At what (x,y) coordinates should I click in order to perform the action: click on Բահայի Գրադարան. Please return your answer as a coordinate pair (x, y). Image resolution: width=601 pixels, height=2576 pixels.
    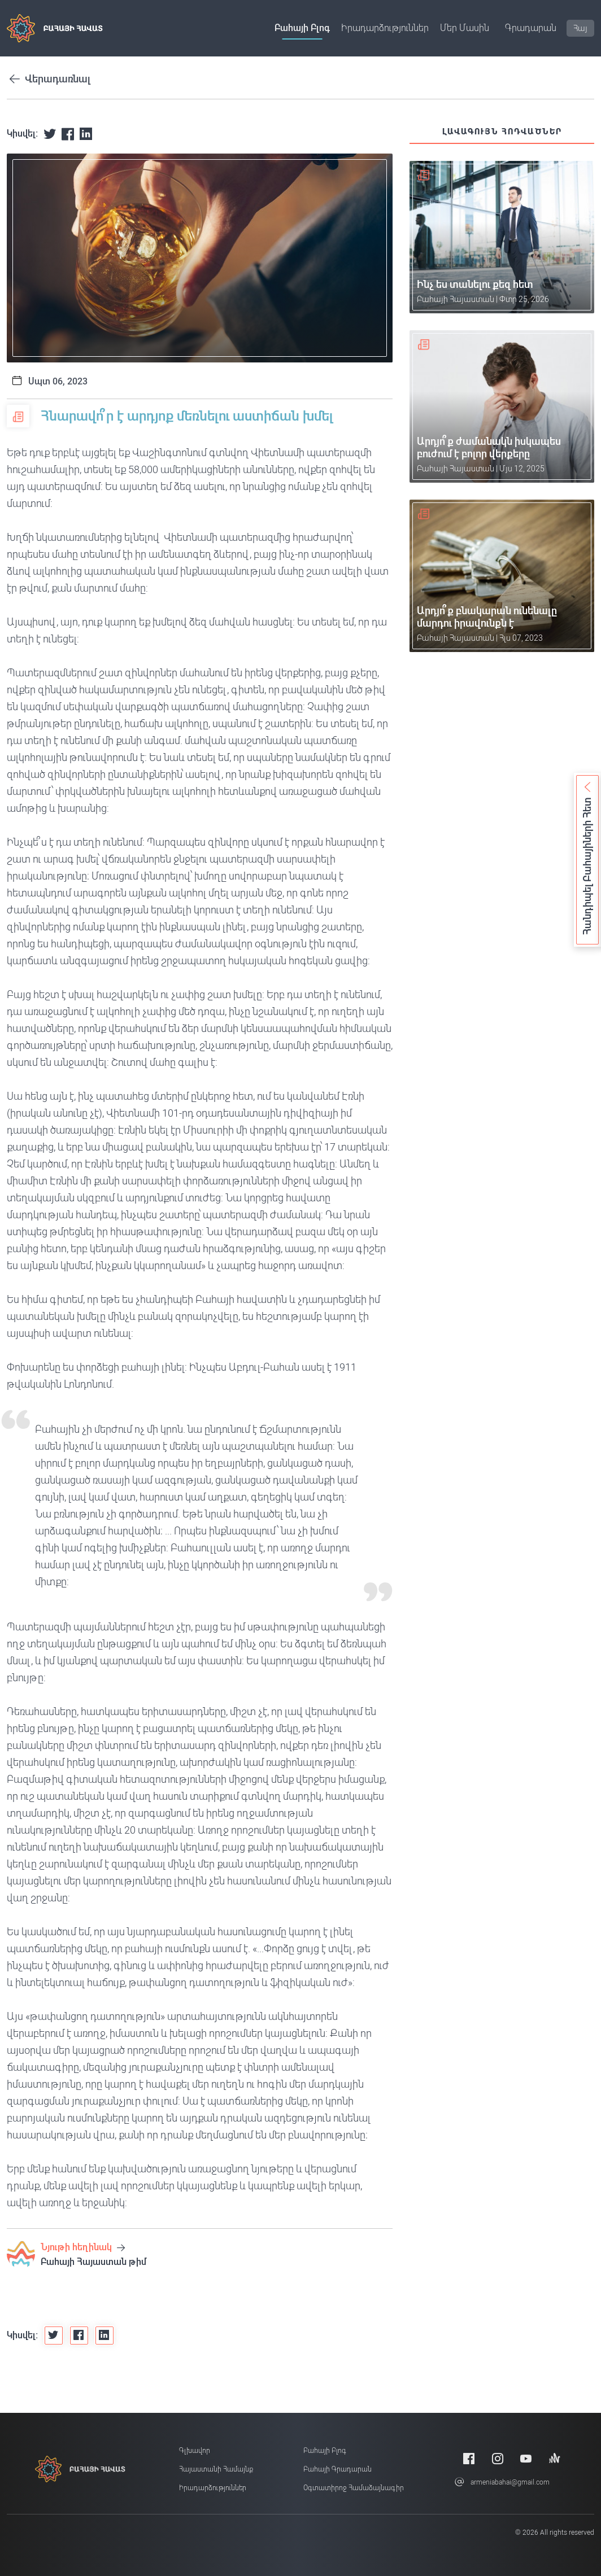
    Looking at the image, I should click on (337, 2469).